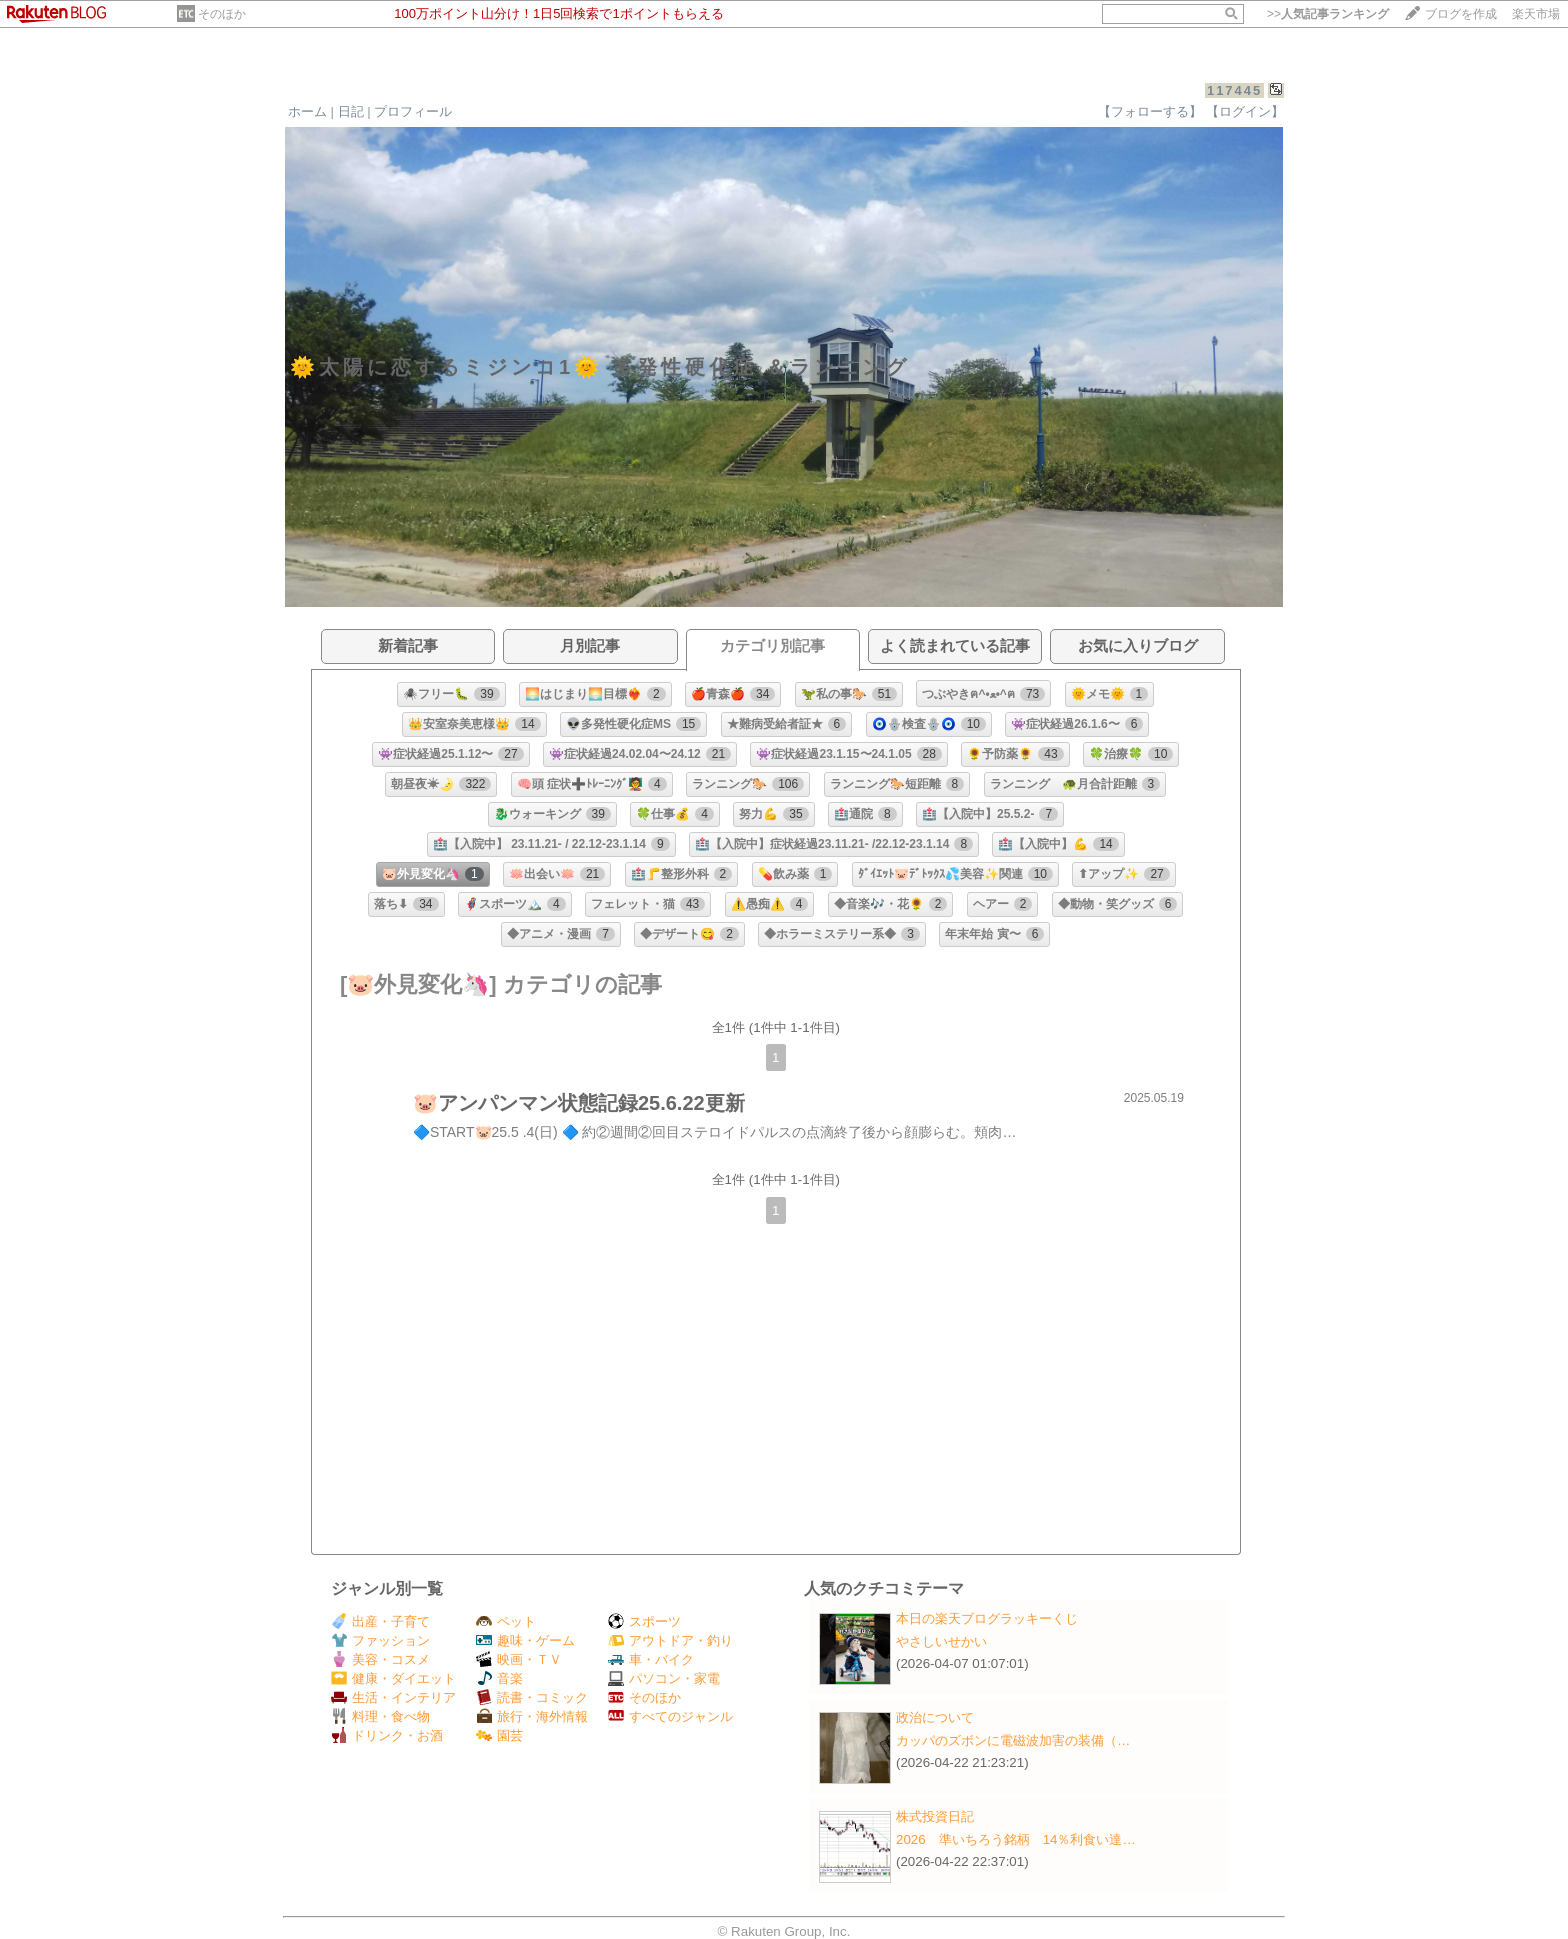 This screenshot has width=1568, height=1939. What do you see at coordinates (519, 1659) in the screenshot?
I see `映画・ＴＶ` at bounding box center [519, 1659].